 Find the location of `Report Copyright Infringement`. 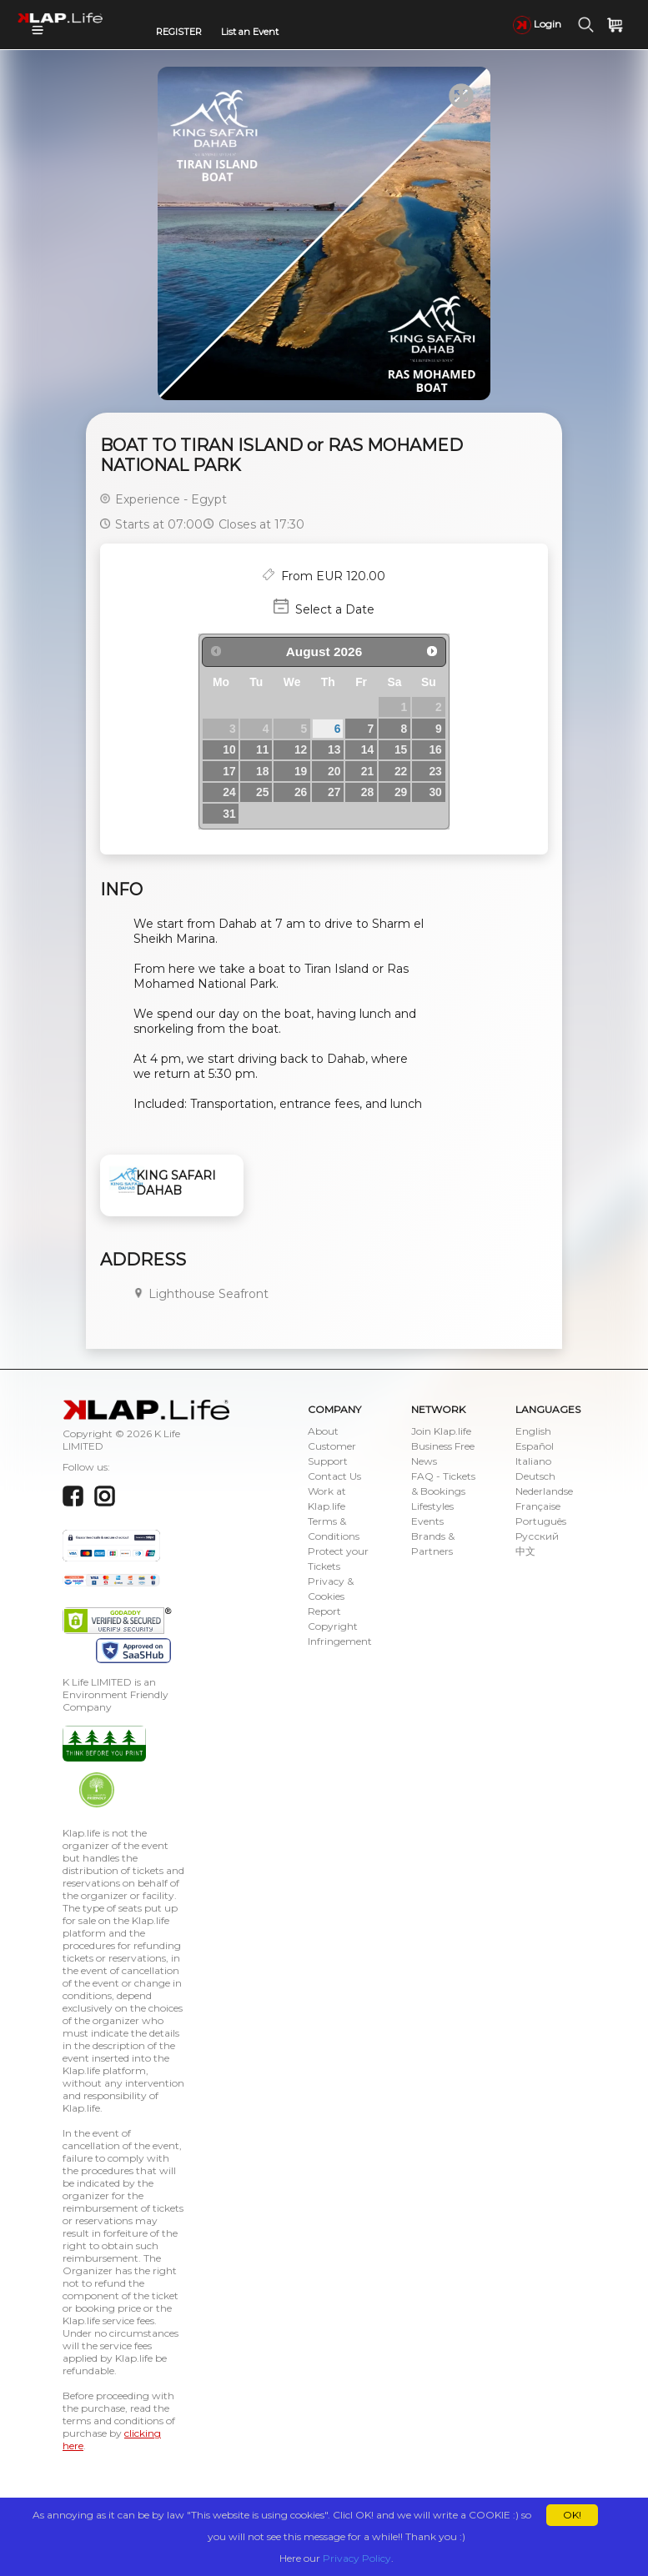

Report Copyright Infringement is located at coordinates (340, 1626).